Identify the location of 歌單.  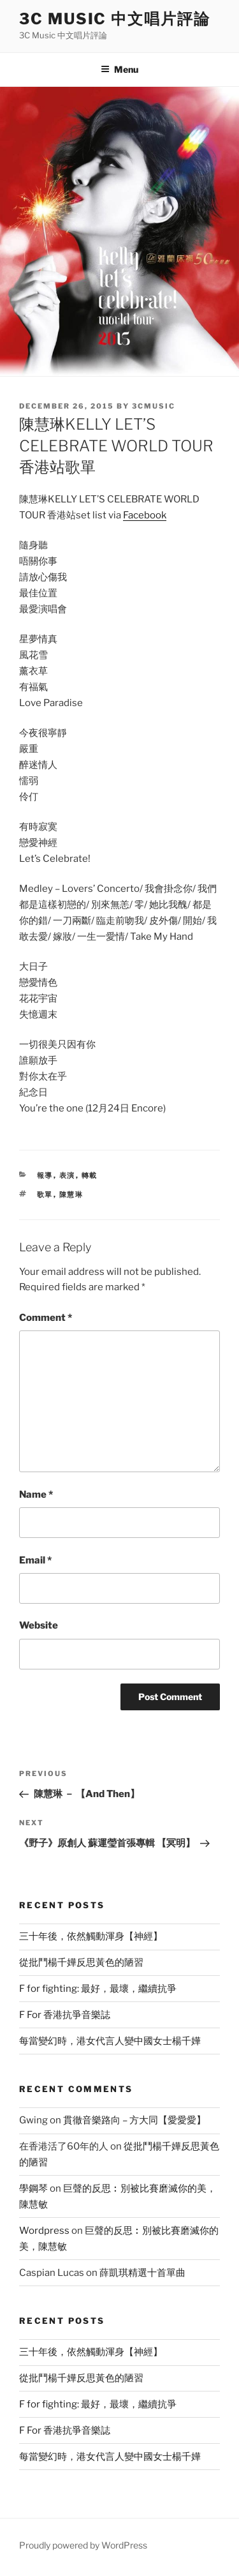
(45, 1194).